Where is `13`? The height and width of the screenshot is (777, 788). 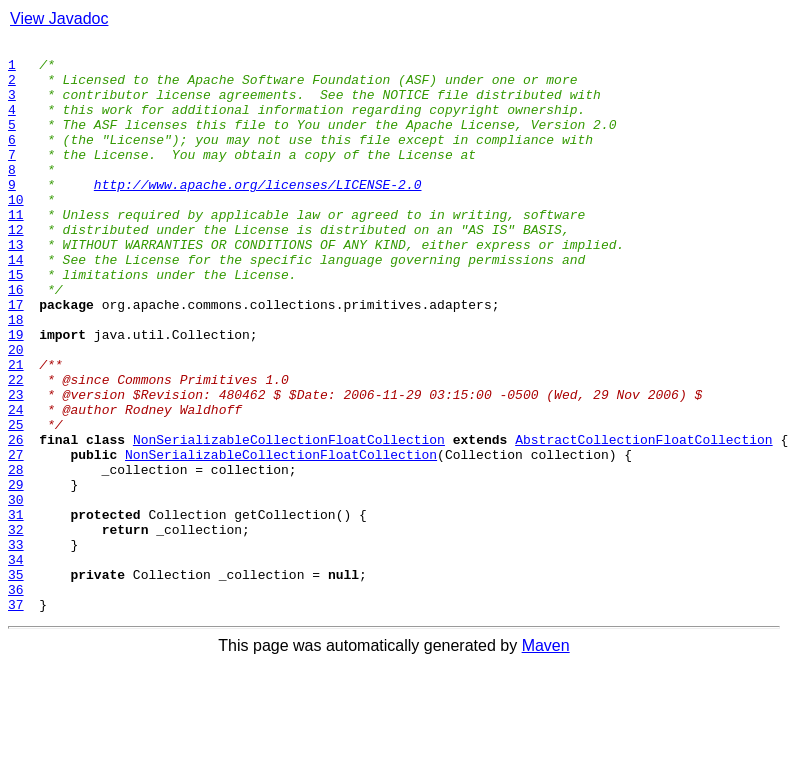 13 is located at coordinates (16, 286).